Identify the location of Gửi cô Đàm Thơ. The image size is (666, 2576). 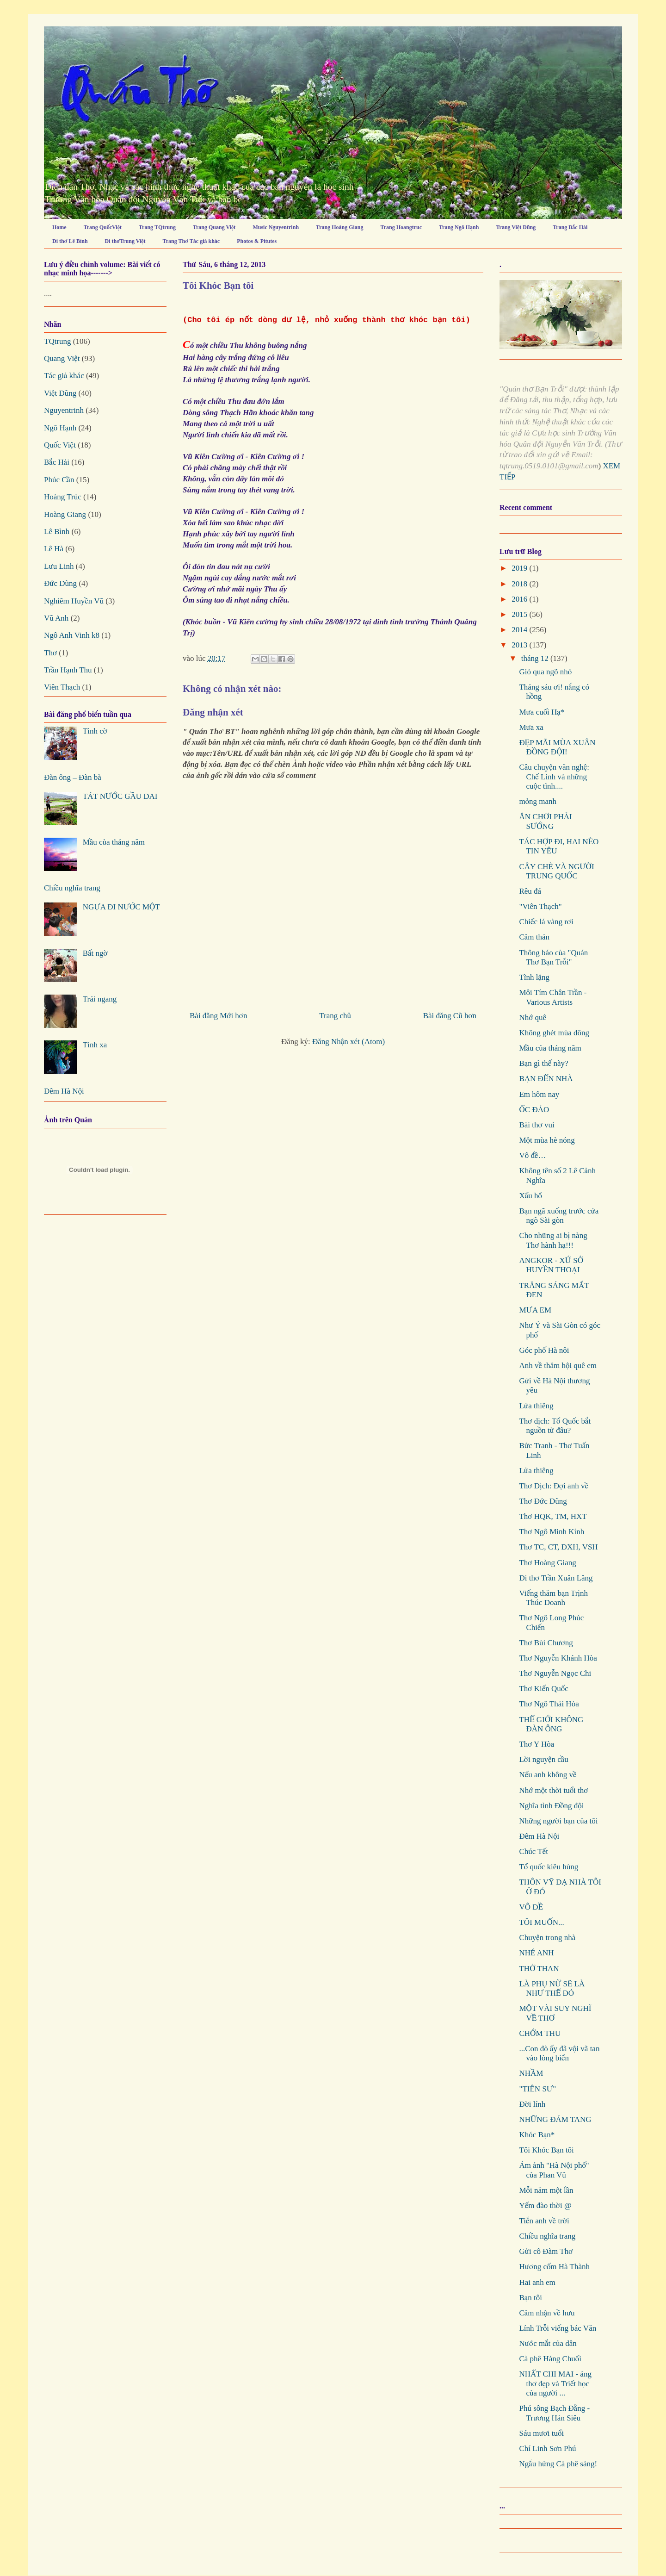
(546, 2251).